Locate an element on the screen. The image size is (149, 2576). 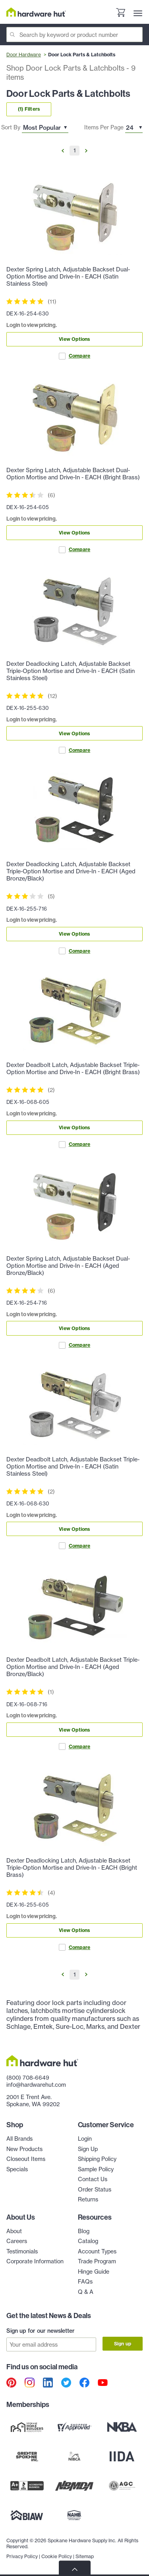
[Go to Next Page] is located at coordinates (86, 151).